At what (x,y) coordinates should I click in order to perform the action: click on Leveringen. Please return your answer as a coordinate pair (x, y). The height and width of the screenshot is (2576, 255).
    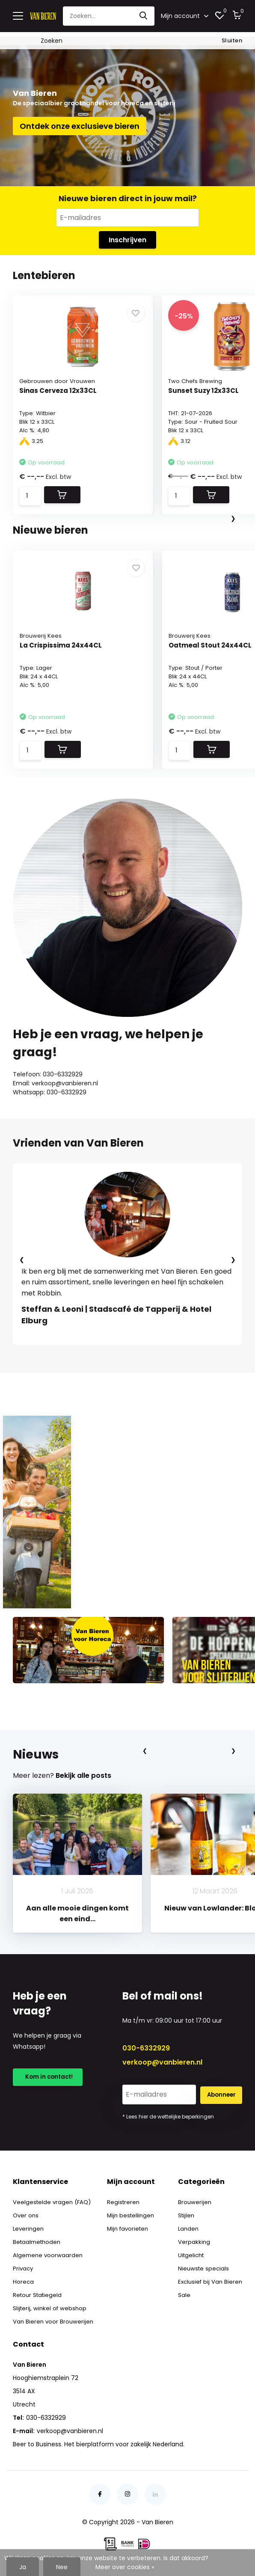
    Looking at the image, I should click on (29, 2226).